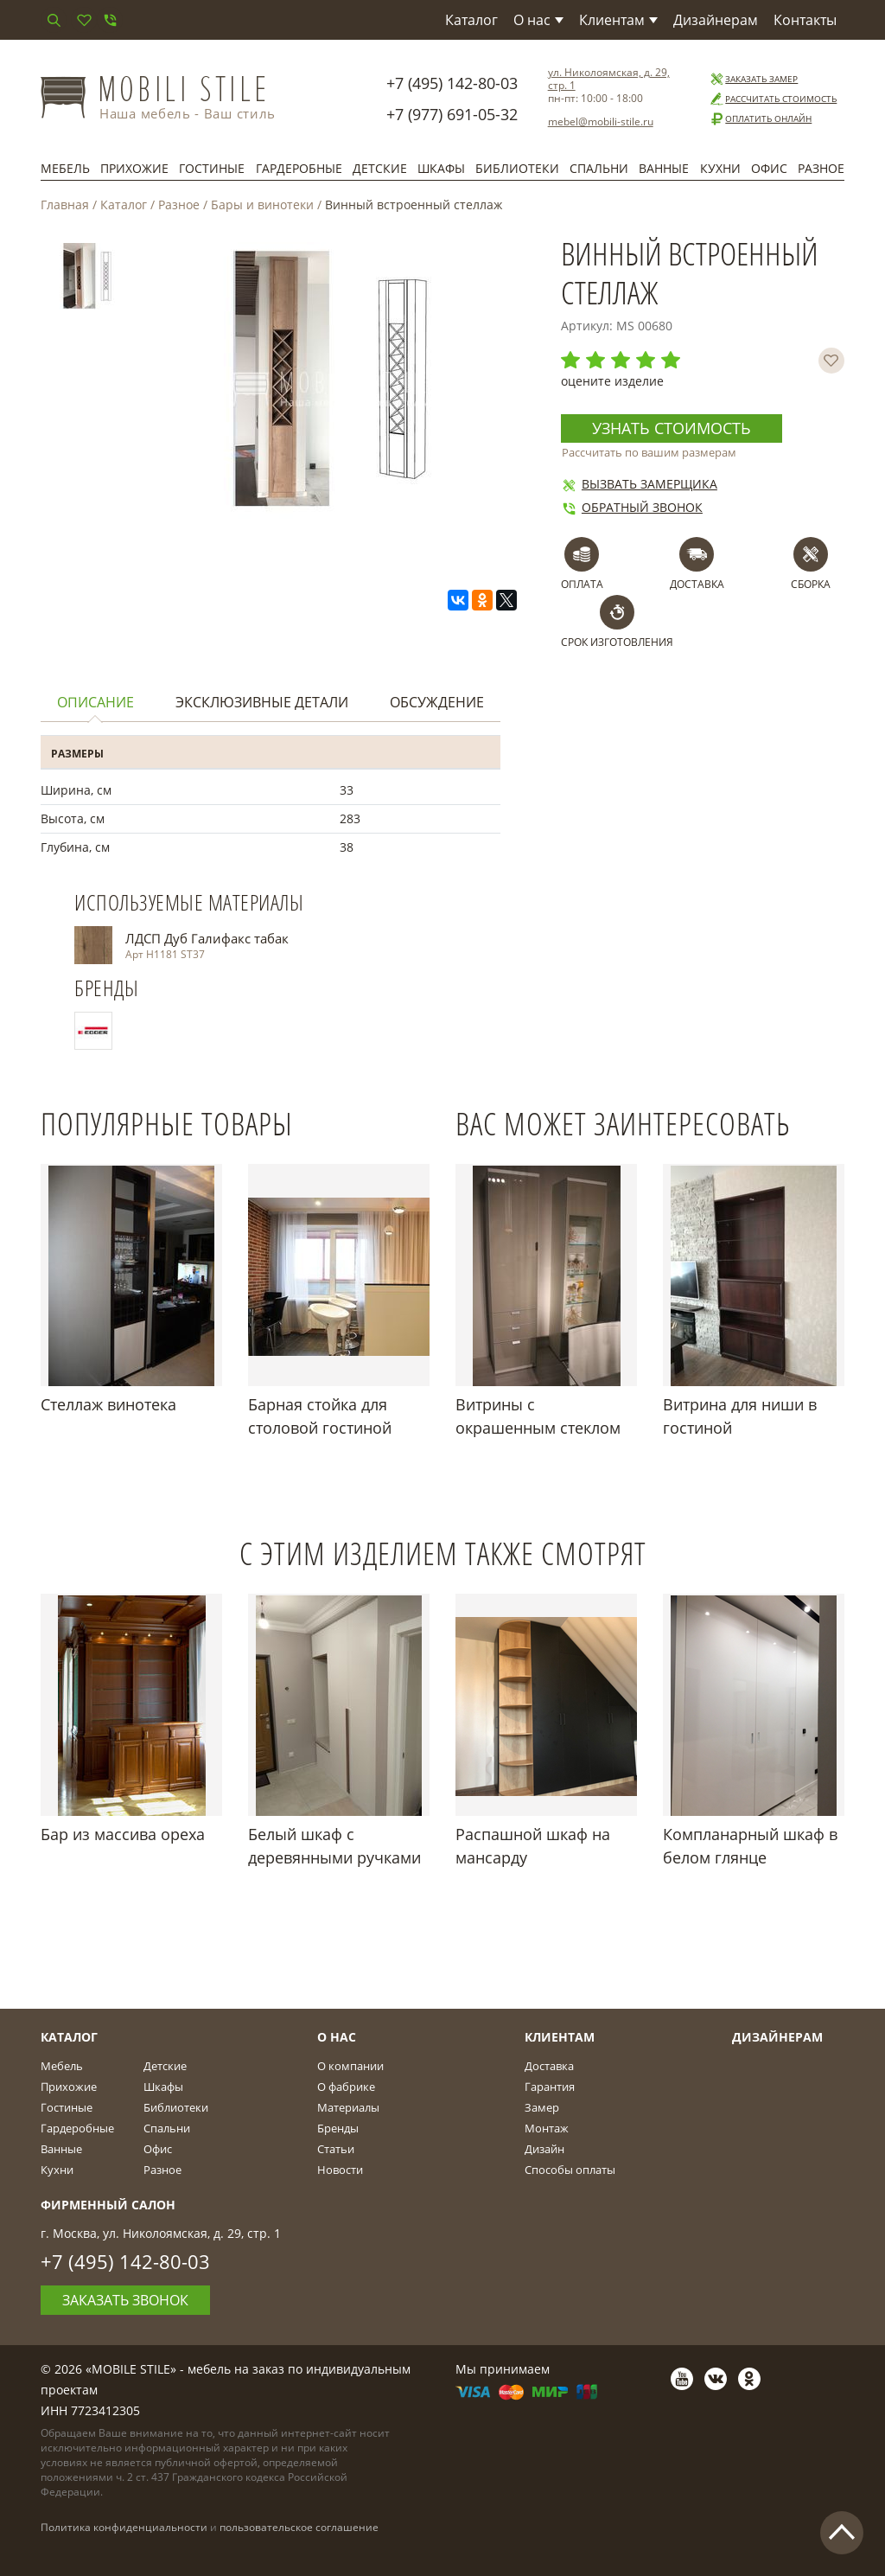 The image size is (885, 2576). What do you see at coordinates (720, 168) in the screenshot?
I see `Кухни` at bounding box center [720, 168].